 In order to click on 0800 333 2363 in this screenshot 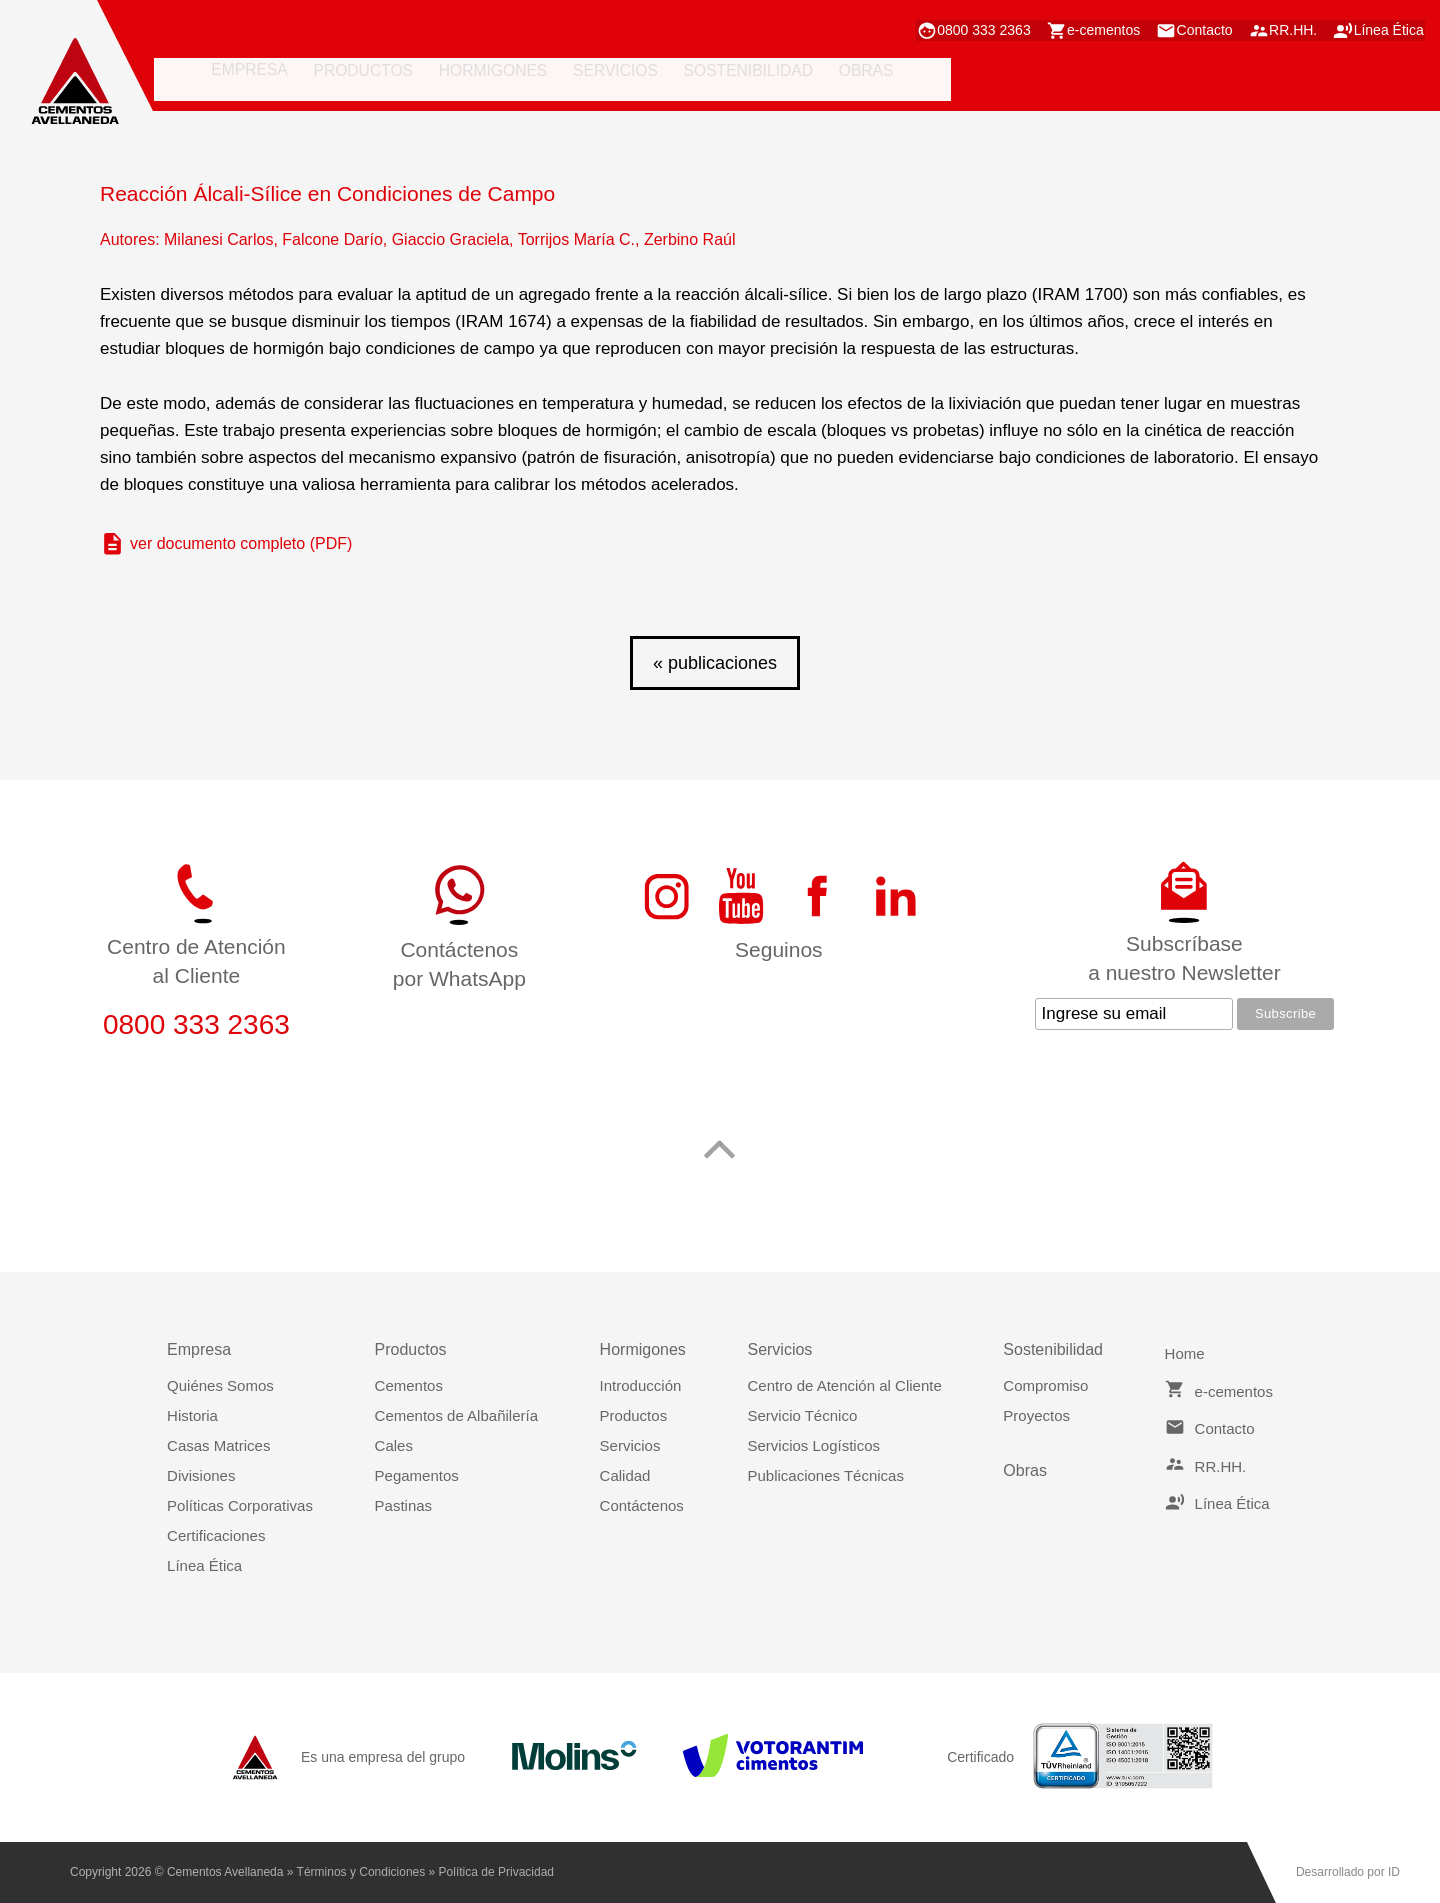, I will do `click(946, 29)`.